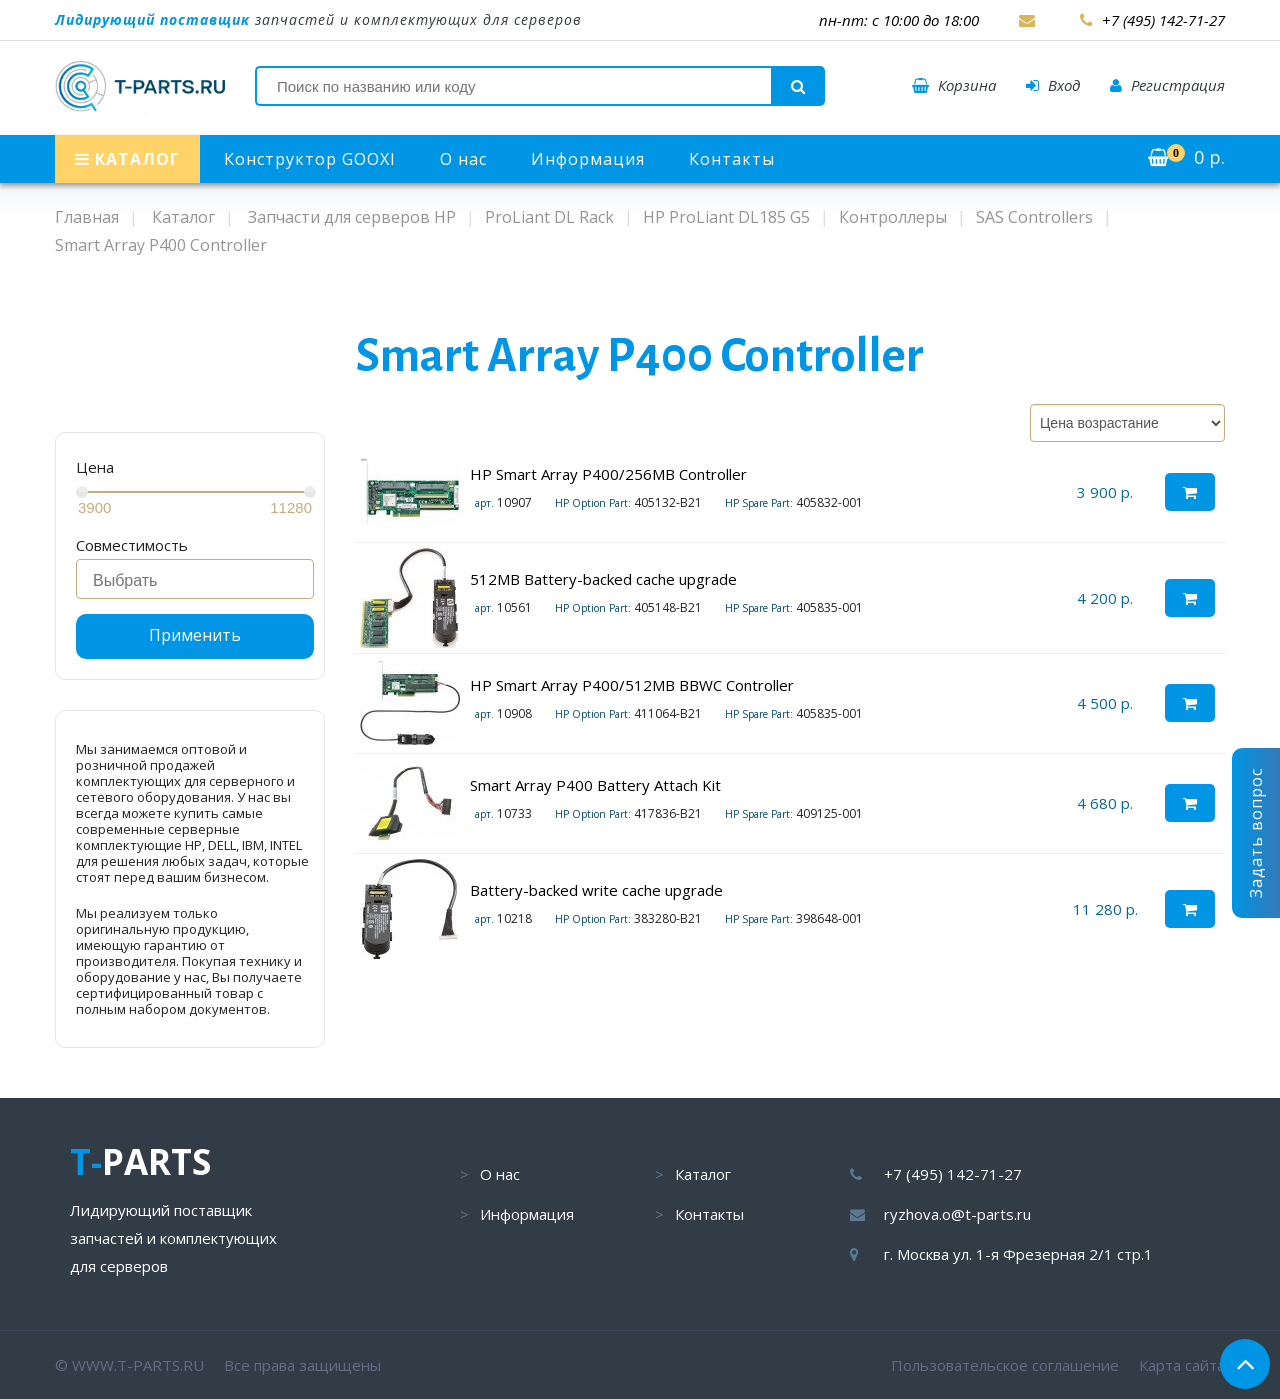  What do you see at coordinates (1053, 85) in the screenshot?
I see `Вход` at bounding box center [1053, 85].